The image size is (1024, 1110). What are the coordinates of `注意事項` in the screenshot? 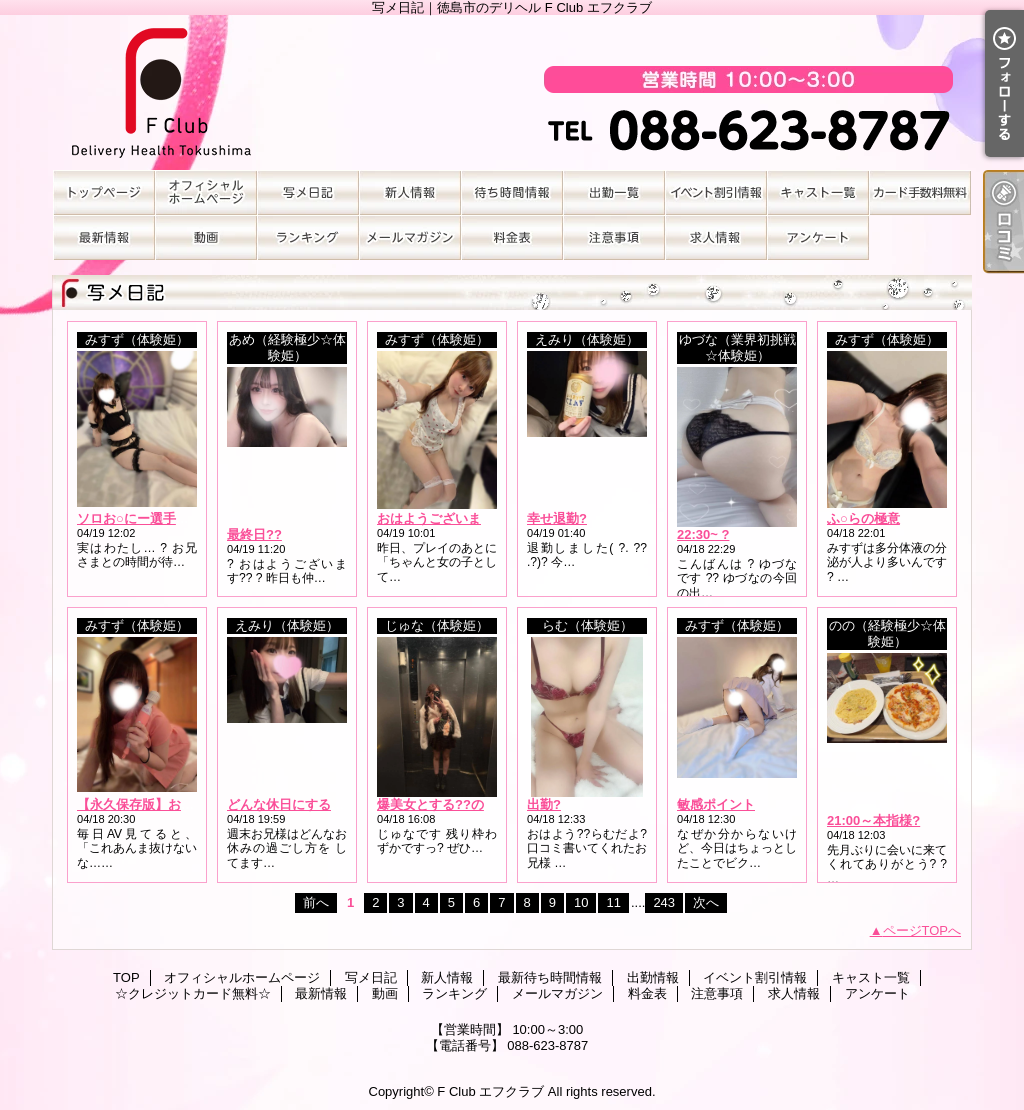 It's located at (614, 237).